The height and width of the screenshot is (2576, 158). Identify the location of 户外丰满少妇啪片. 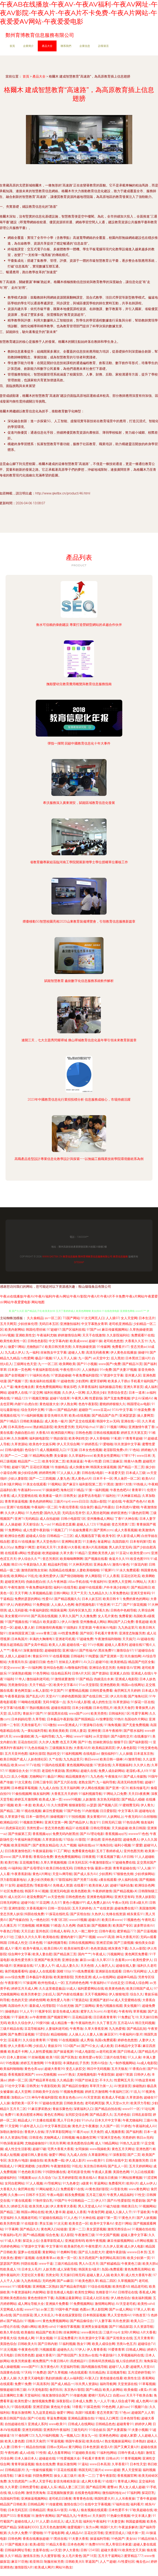
(116, 1587).